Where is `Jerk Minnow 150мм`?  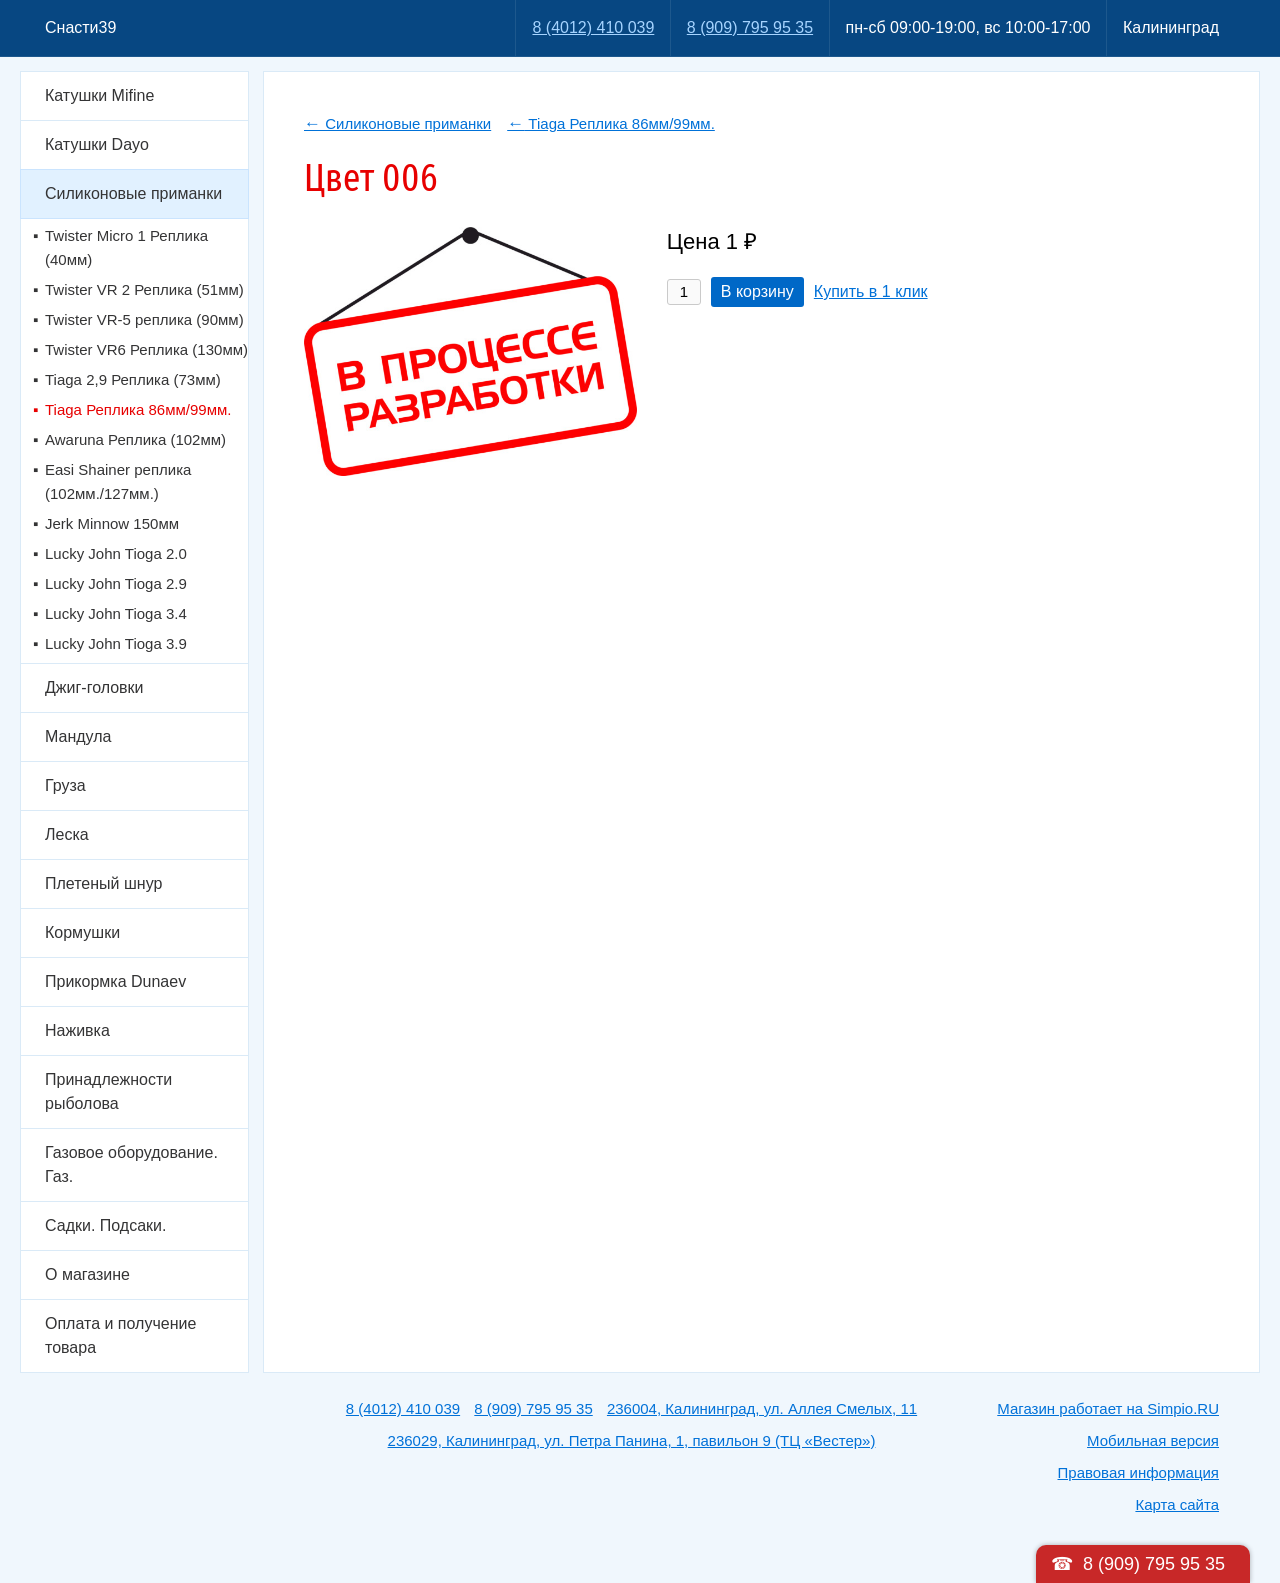 Jerk Minnow 150мм is located at coordinates (112, 523).